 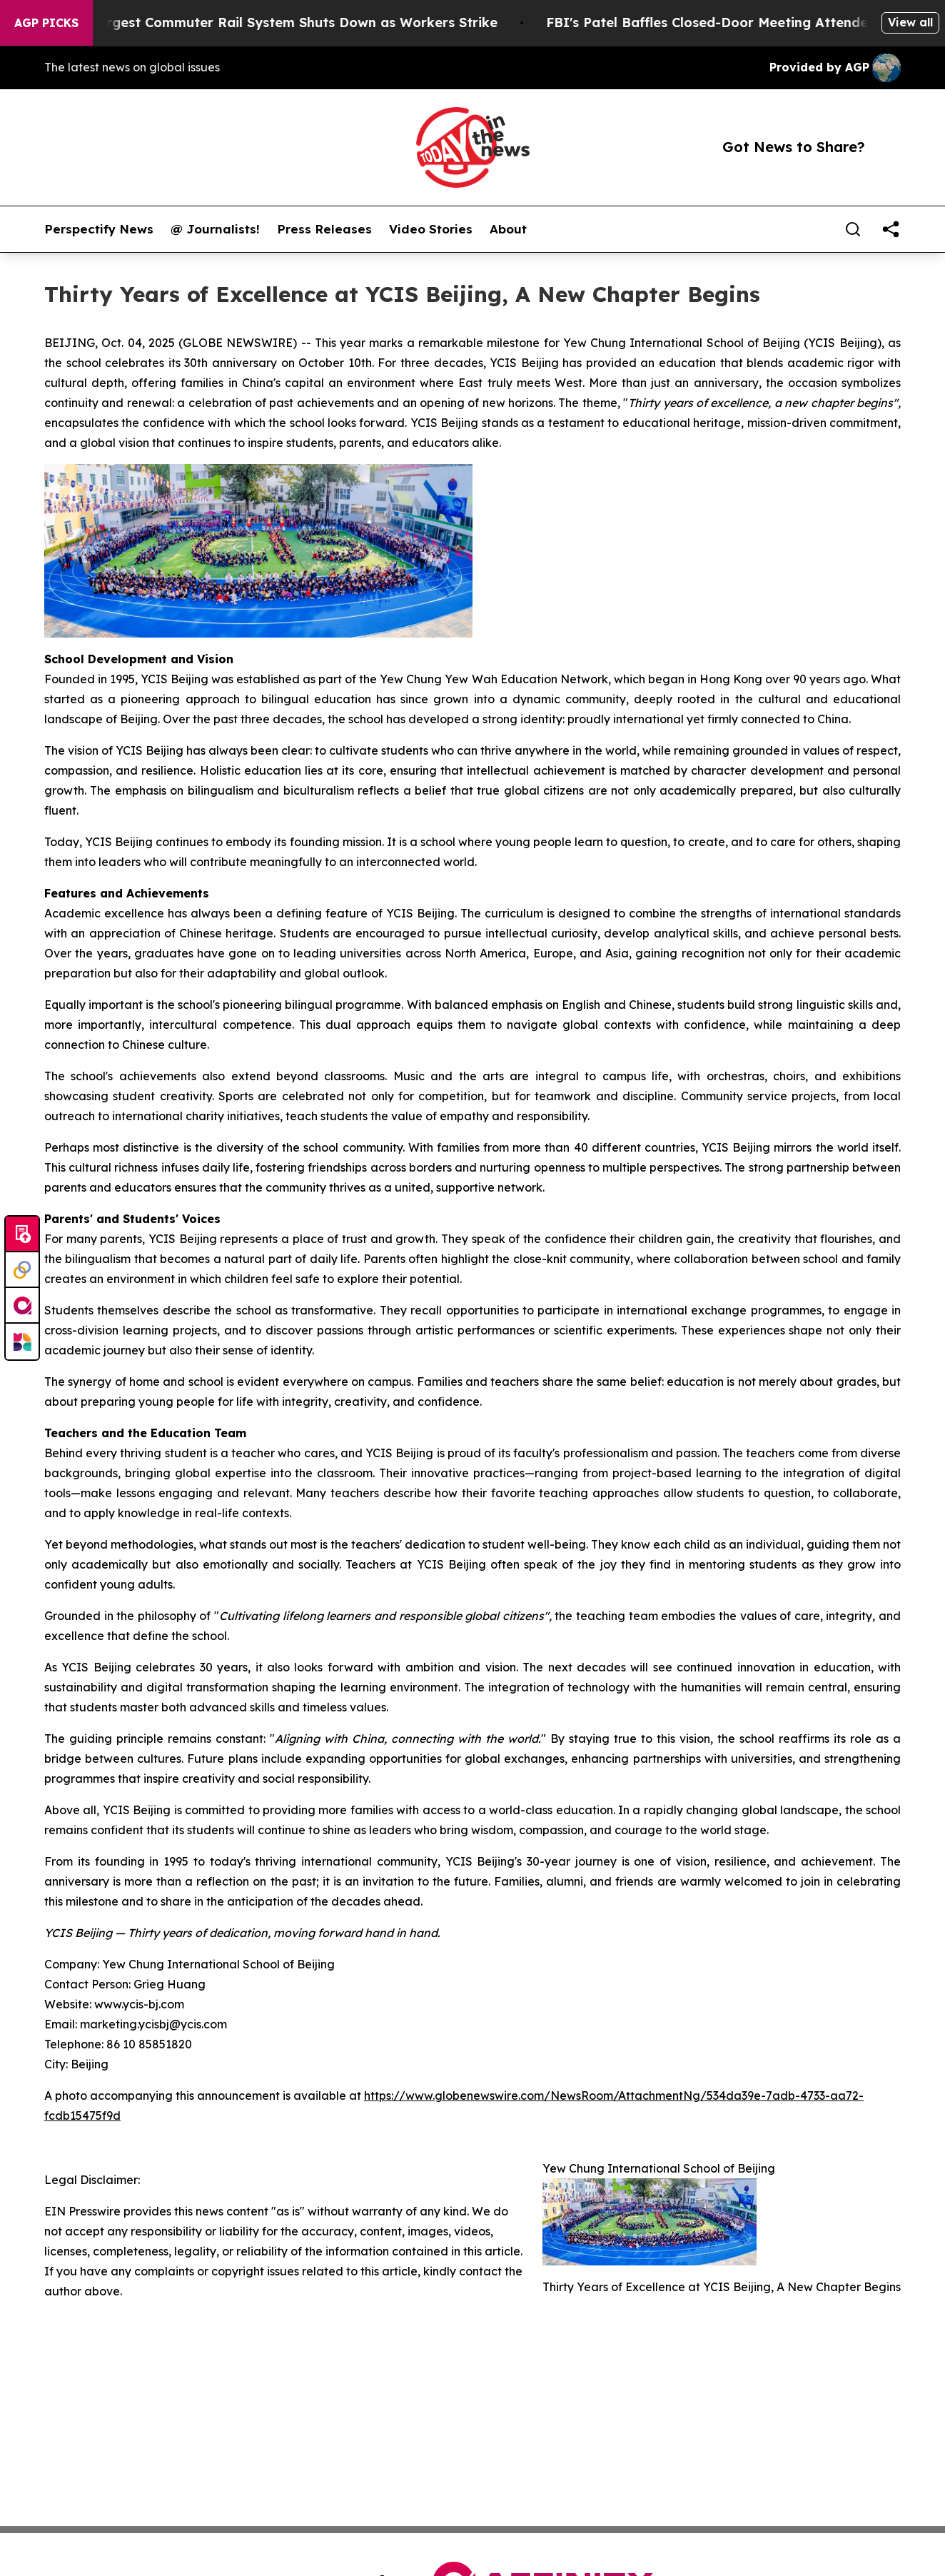 I want to click on @ Journalists!, so click(x=215, y=229).